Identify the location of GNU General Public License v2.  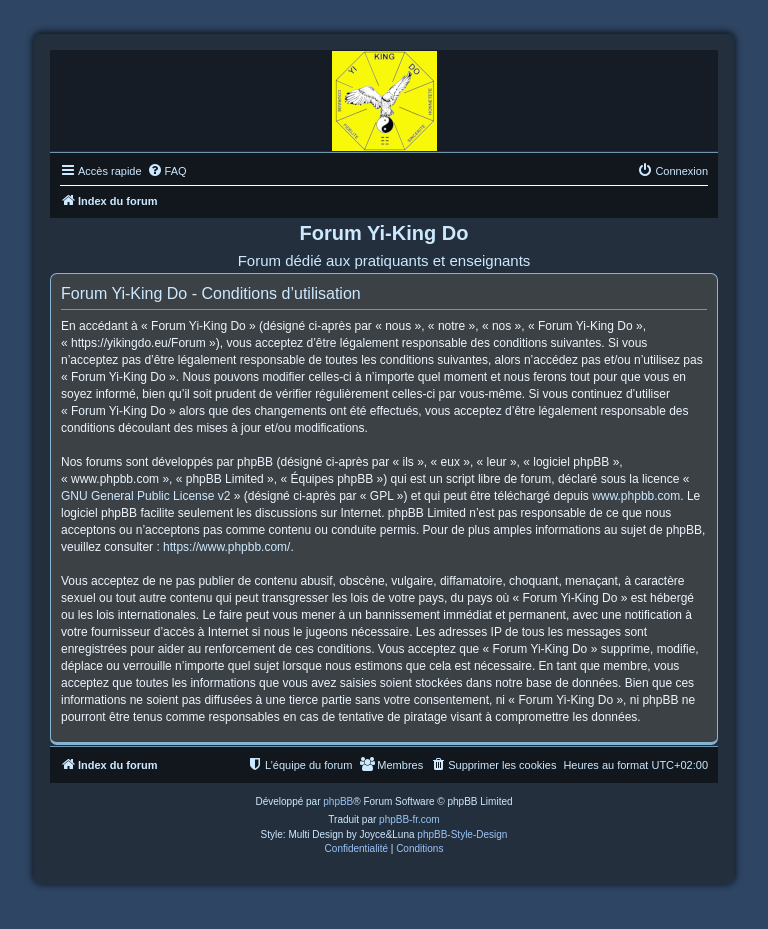
(145, 496).